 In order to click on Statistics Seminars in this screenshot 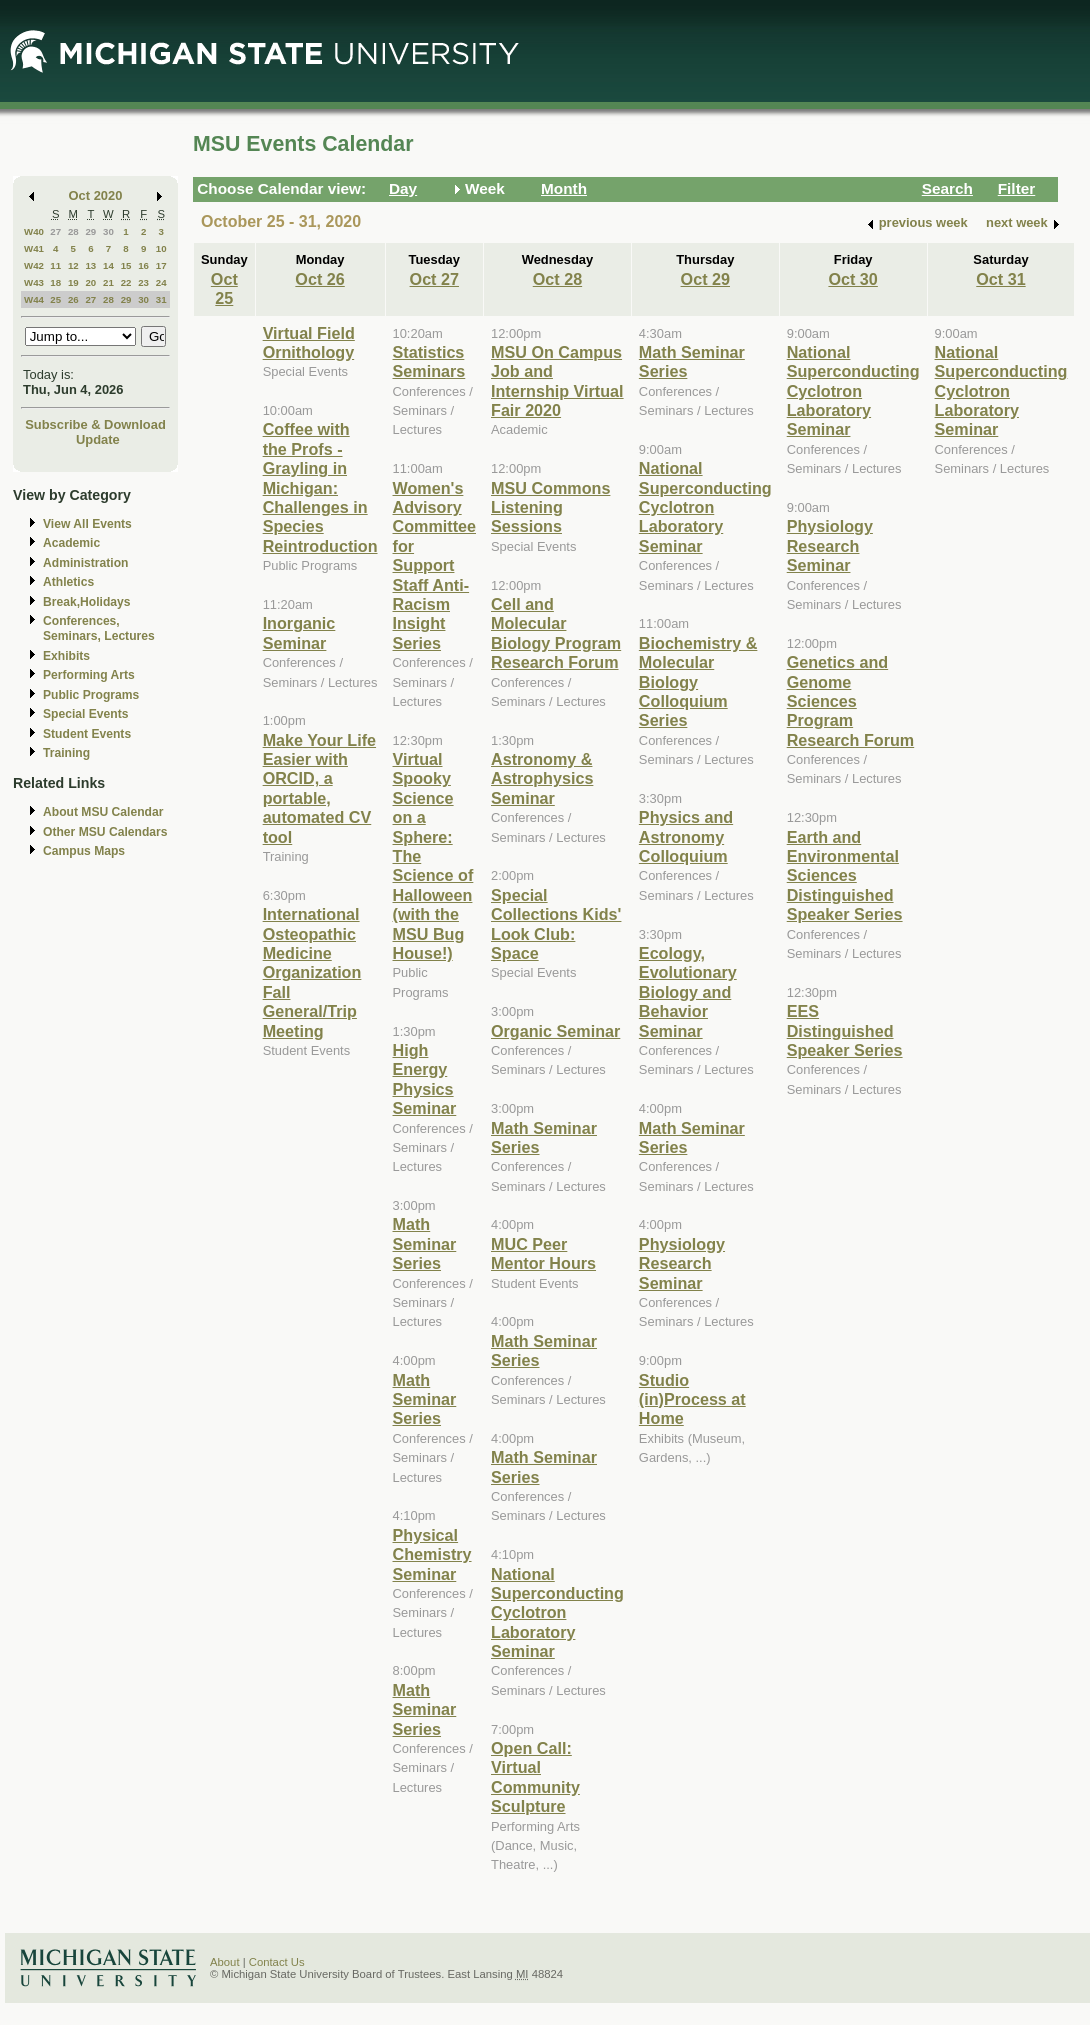, I will do `click(429, 361)`.